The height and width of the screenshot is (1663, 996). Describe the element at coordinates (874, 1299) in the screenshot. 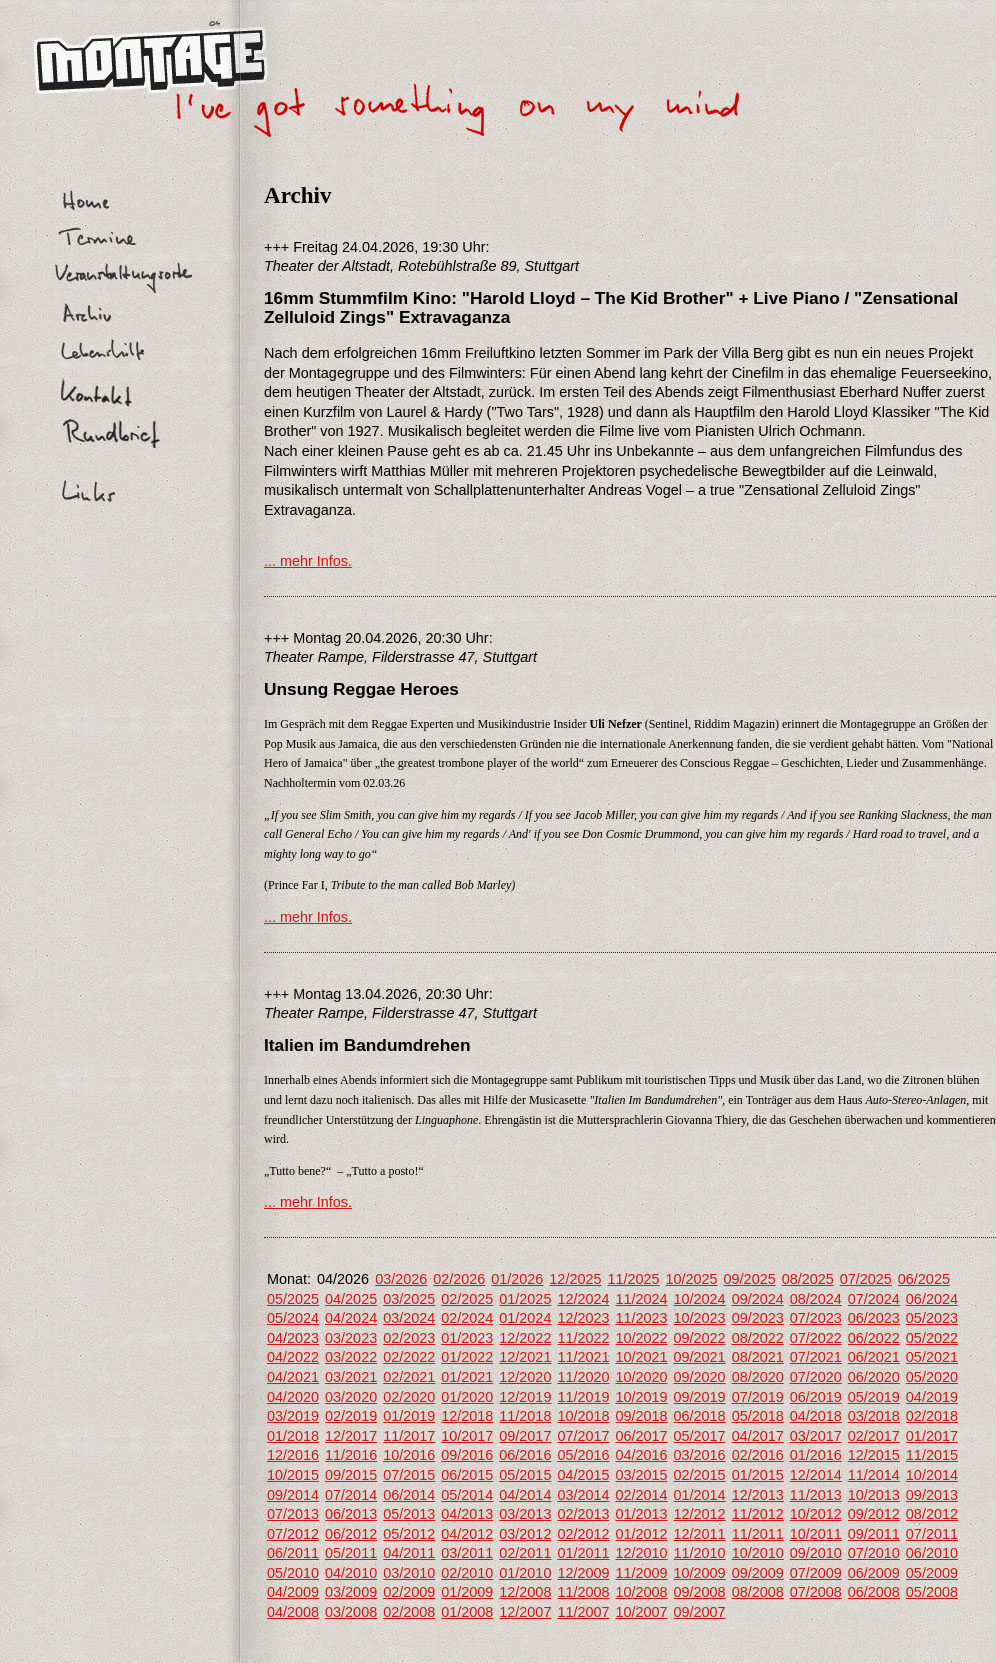

I see `07/2024` at that location.